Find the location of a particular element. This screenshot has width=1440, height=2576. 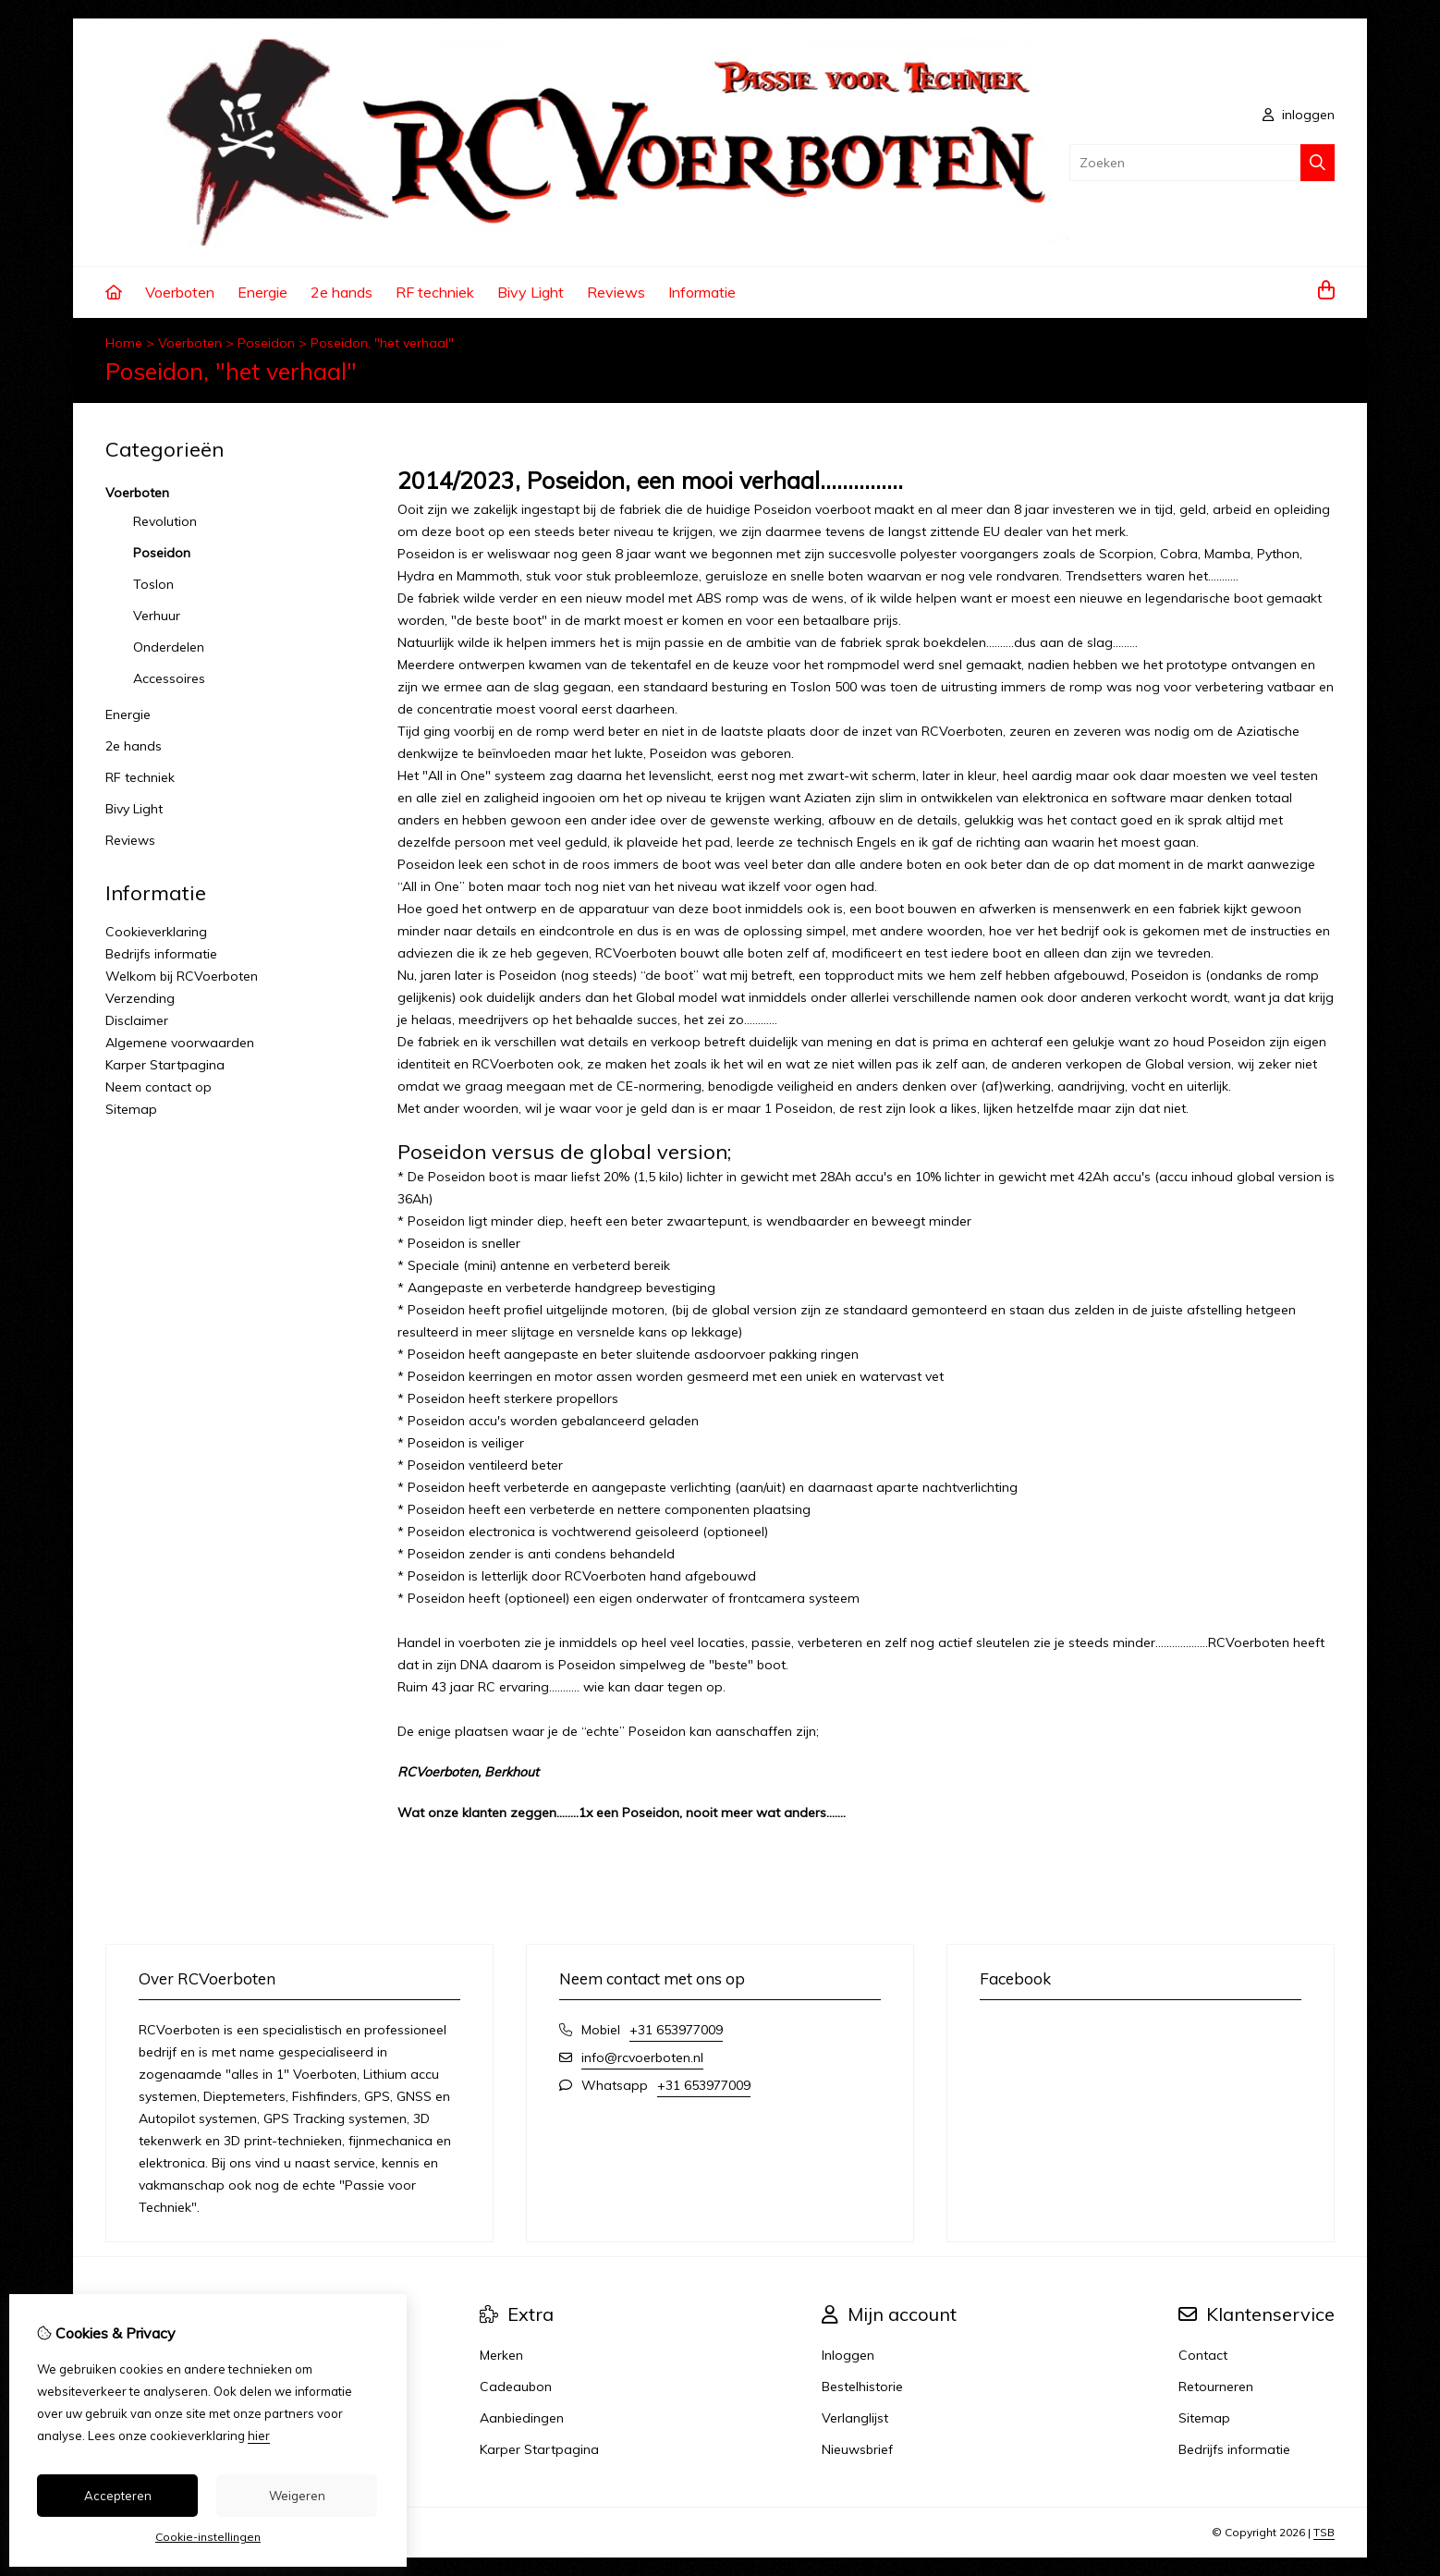

Home is located at coordinates (123, 343).